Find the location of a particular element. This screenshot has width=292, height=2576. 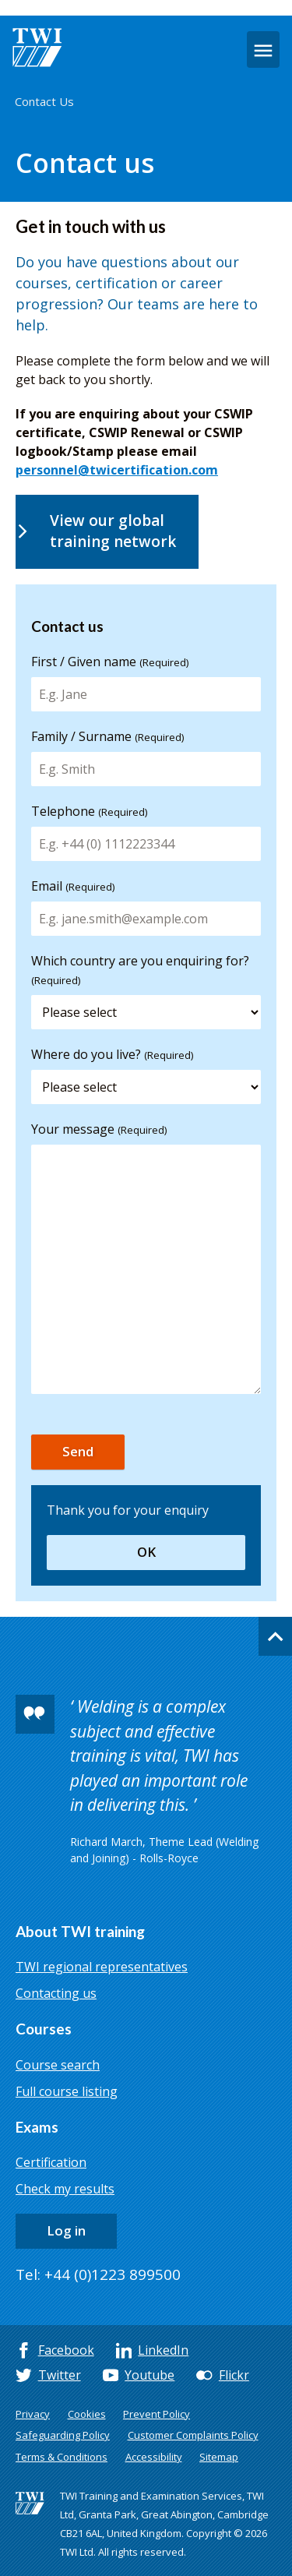

First / Given name is located at coordinates (109, 661).